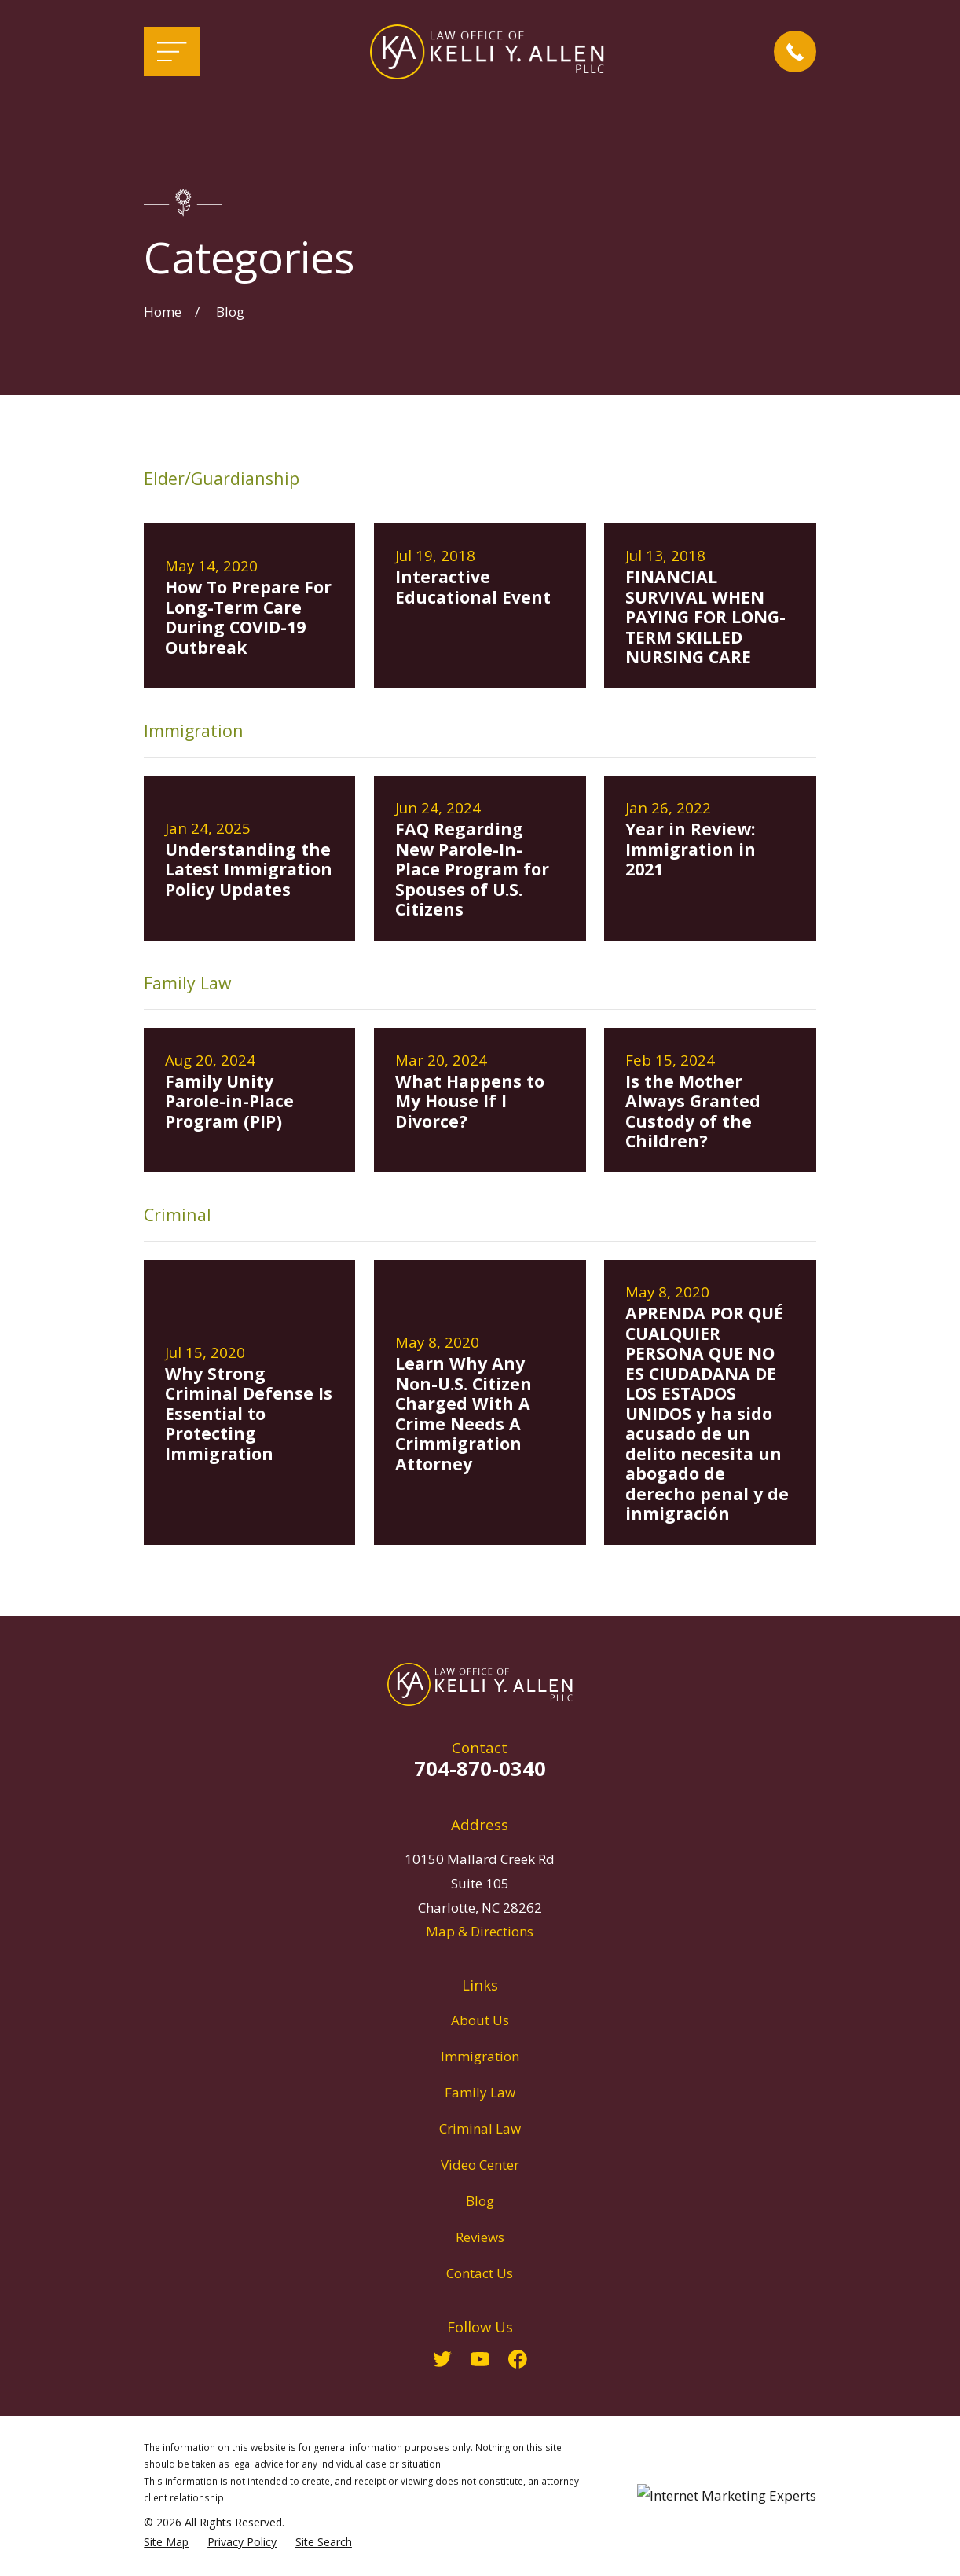 This screenshot has height=2576, width=960. I want to click on [Facebook], so click(517, 2359).